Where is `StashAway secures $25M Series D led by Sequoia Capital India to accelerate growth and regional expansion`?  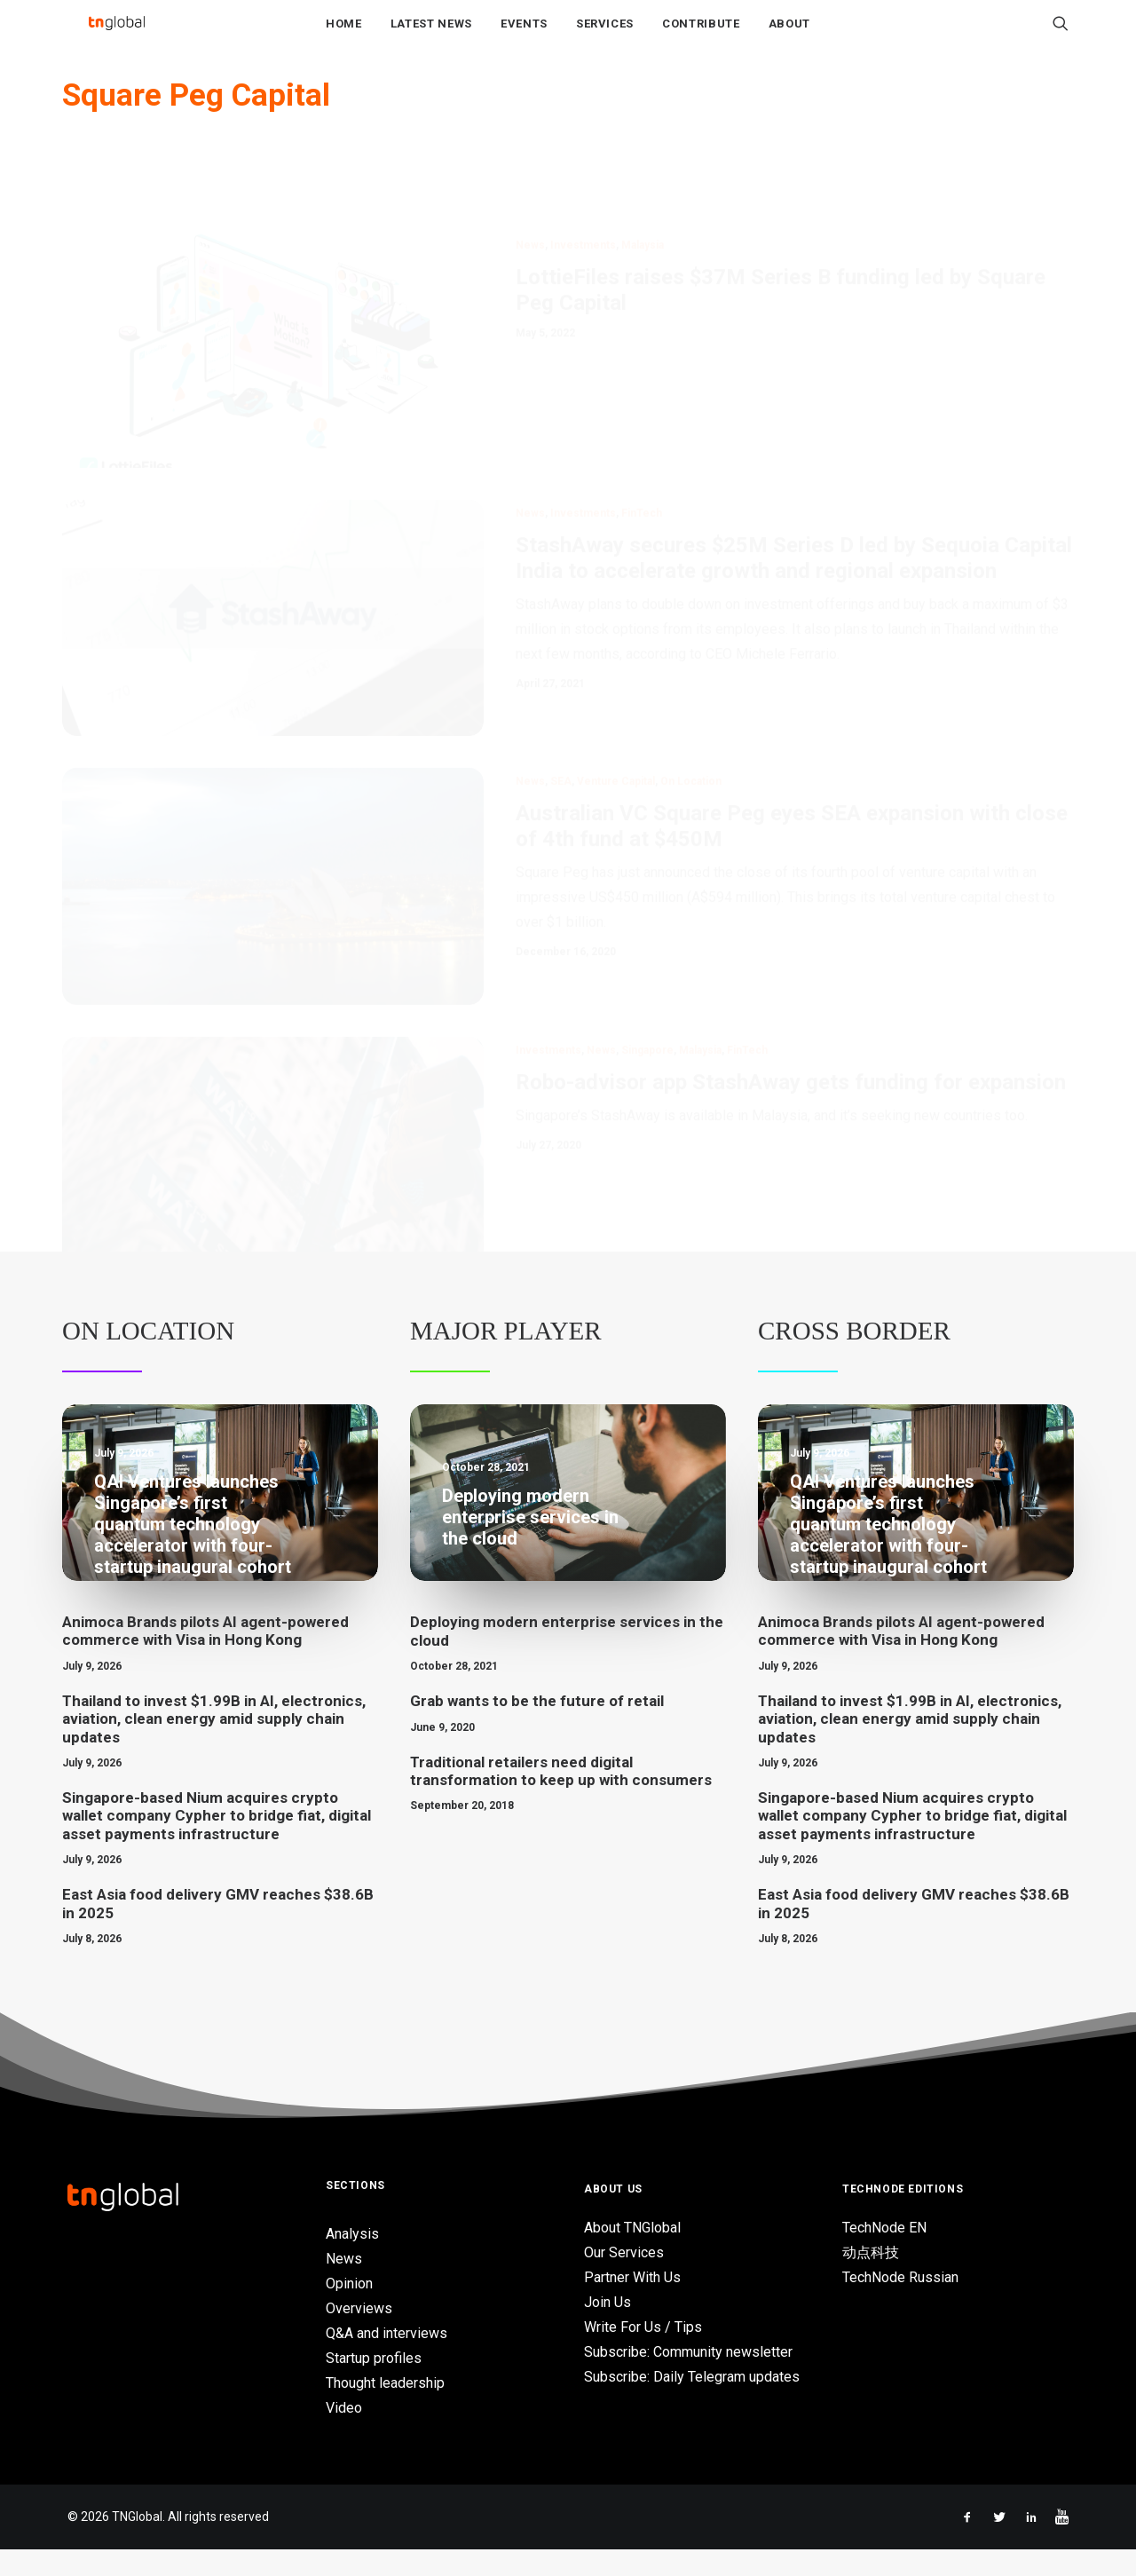
StashAway secures $25M Series D led by Sequoia Capital India to accelerate growth and regional expansion is located at coordinates (794, 499).